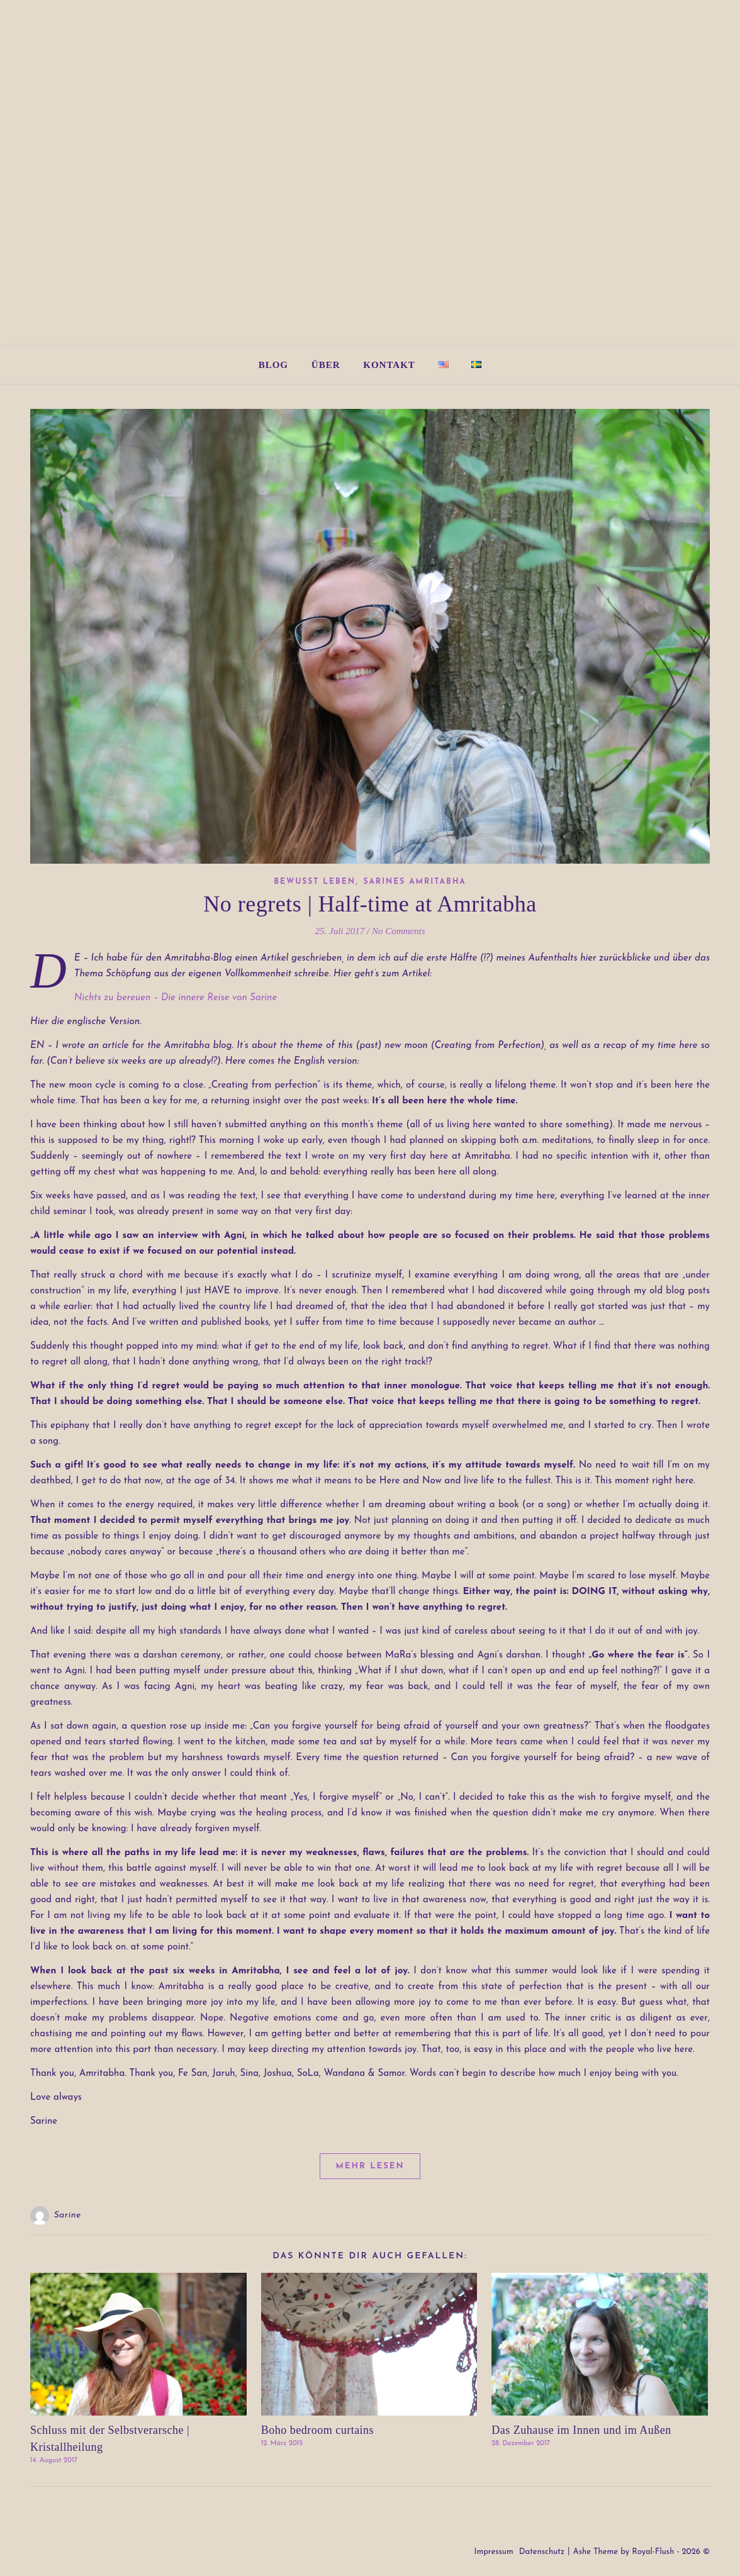 The height and width of the screenshot is (2576, 740). What do you see at coordinates (67, 2215) in the screenshot?
I see `Sarine` at bounding box center [67, 2215].